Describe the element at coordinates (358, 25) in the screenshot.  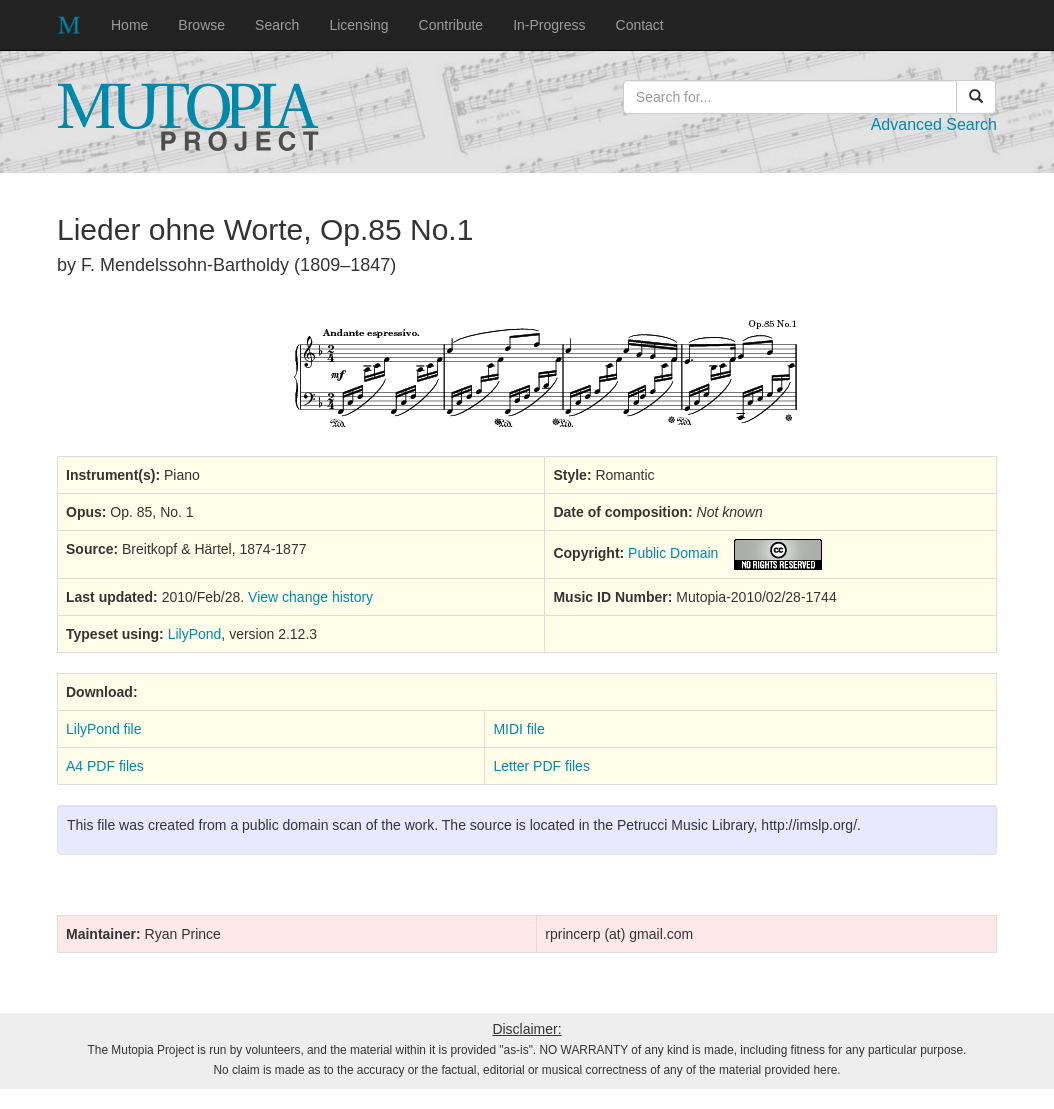
I see `Licensing` at that location.